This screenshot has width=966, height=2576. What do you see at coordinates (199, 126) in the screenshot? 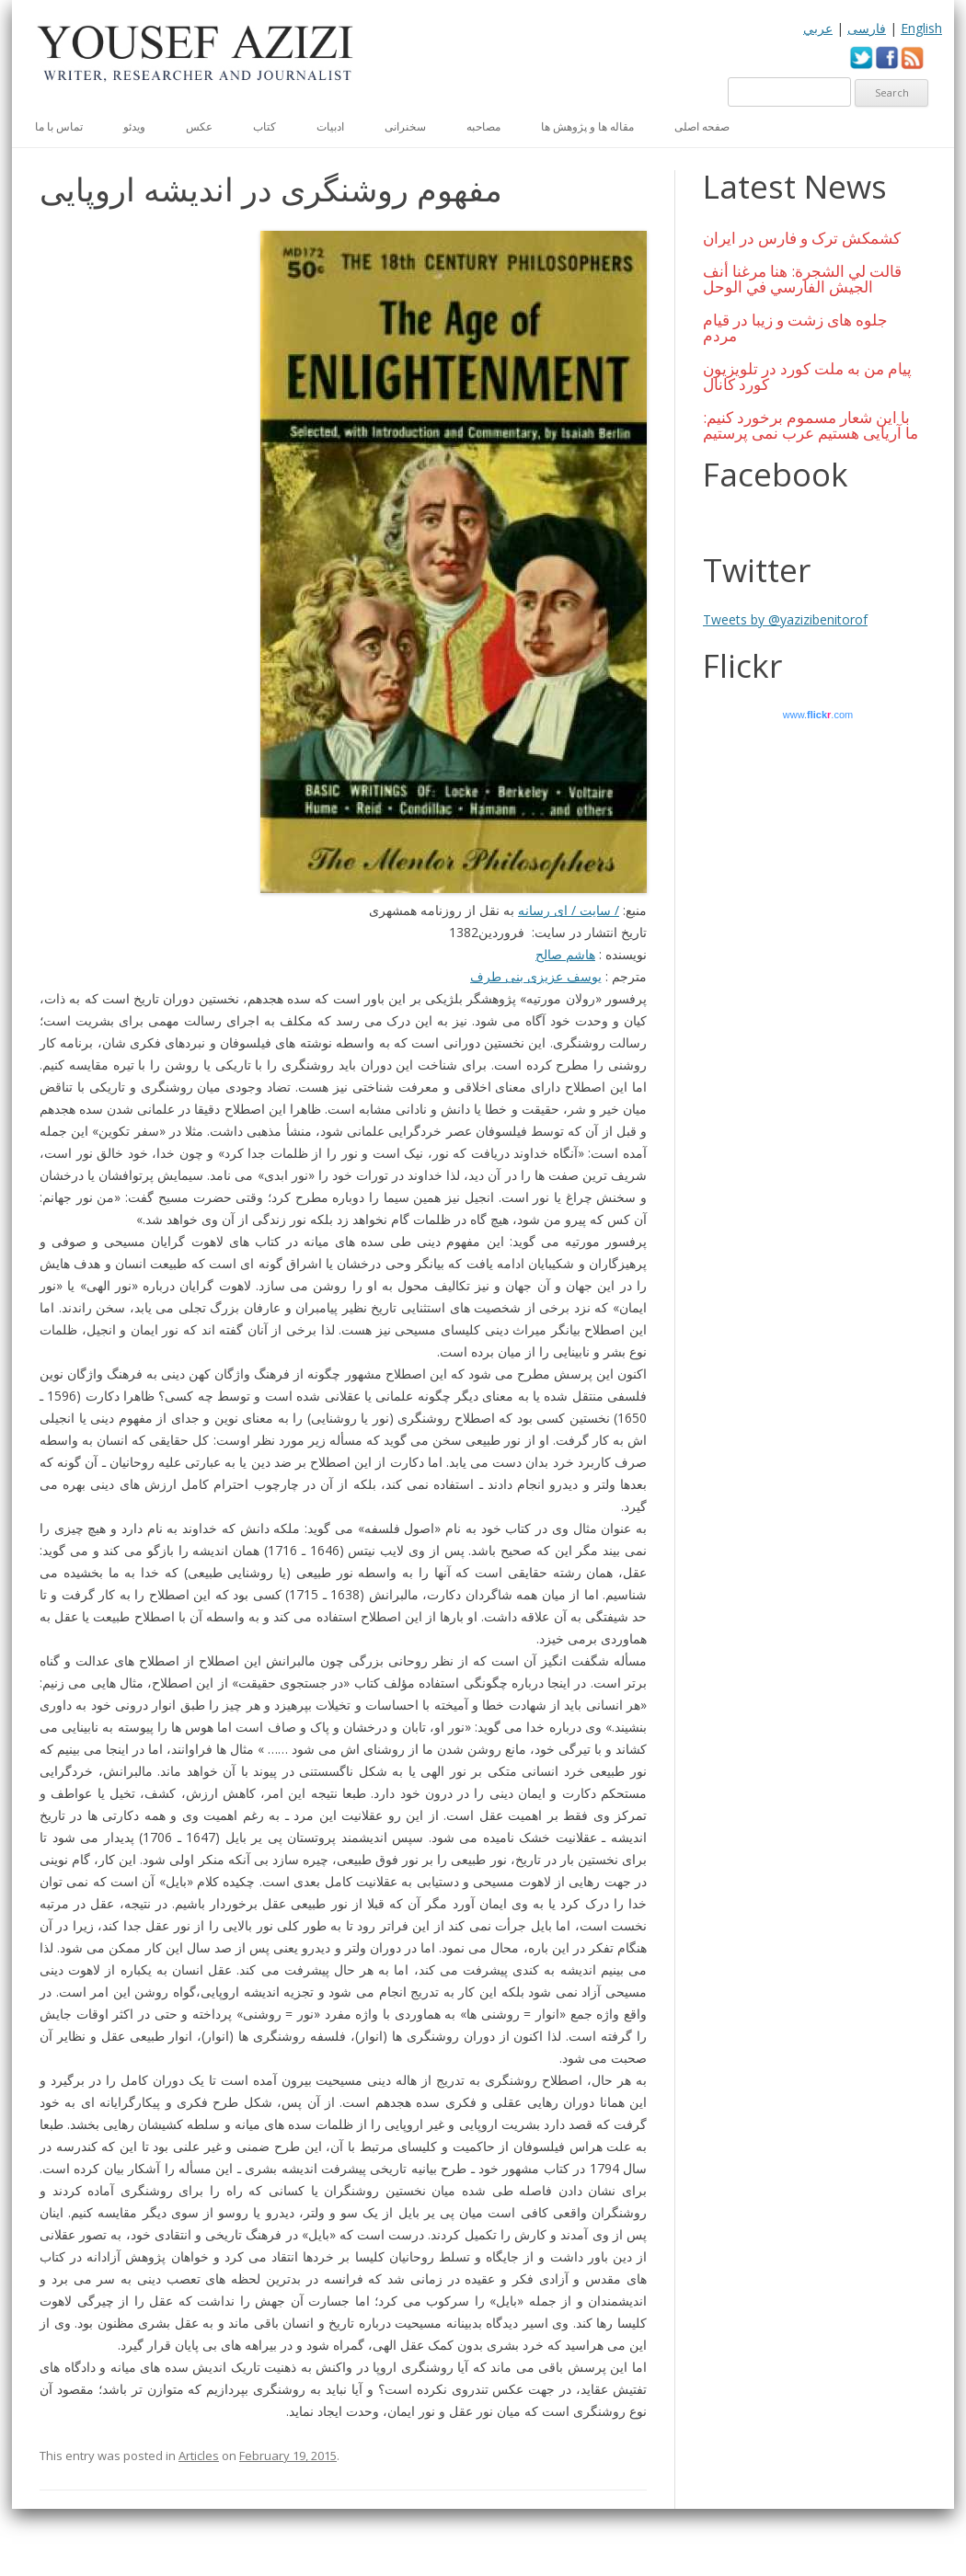
I see `عكس` at bounding box center [199, 126].